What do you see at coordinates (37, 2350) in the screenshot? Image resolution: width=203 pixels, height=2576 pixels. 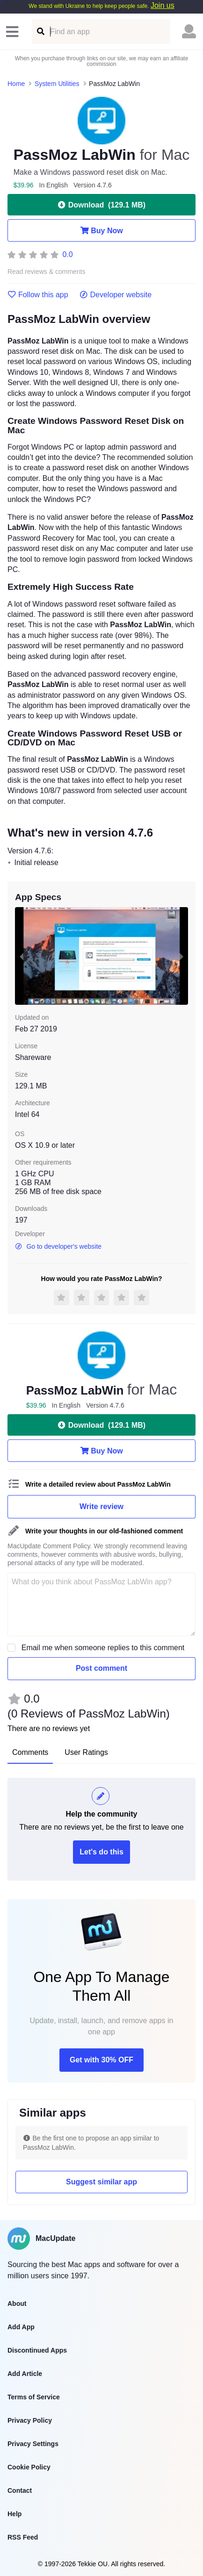 I see `Discontinued Apps` at bounding box center [37, 2350].